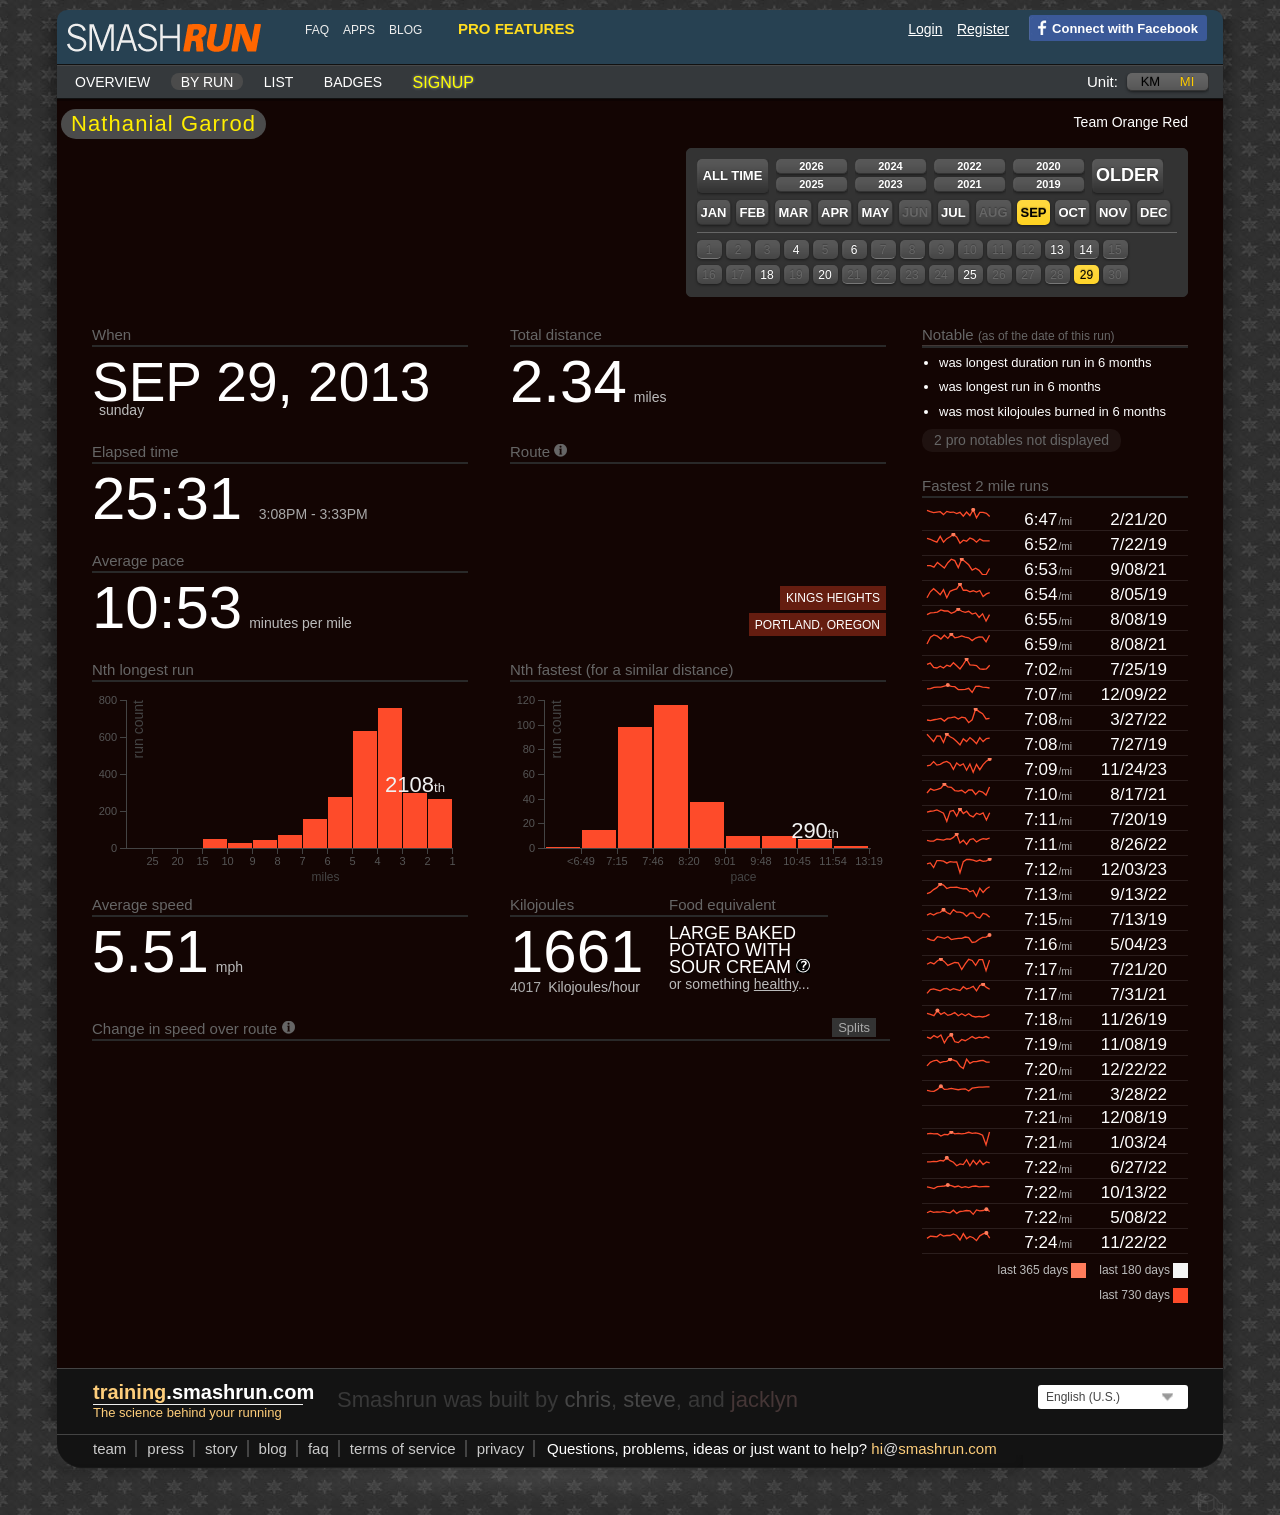 This screenshot has width=1280, height=1515. Describe the element at coordinates (811, 166) in the screenshot. I see `2026` at that location.